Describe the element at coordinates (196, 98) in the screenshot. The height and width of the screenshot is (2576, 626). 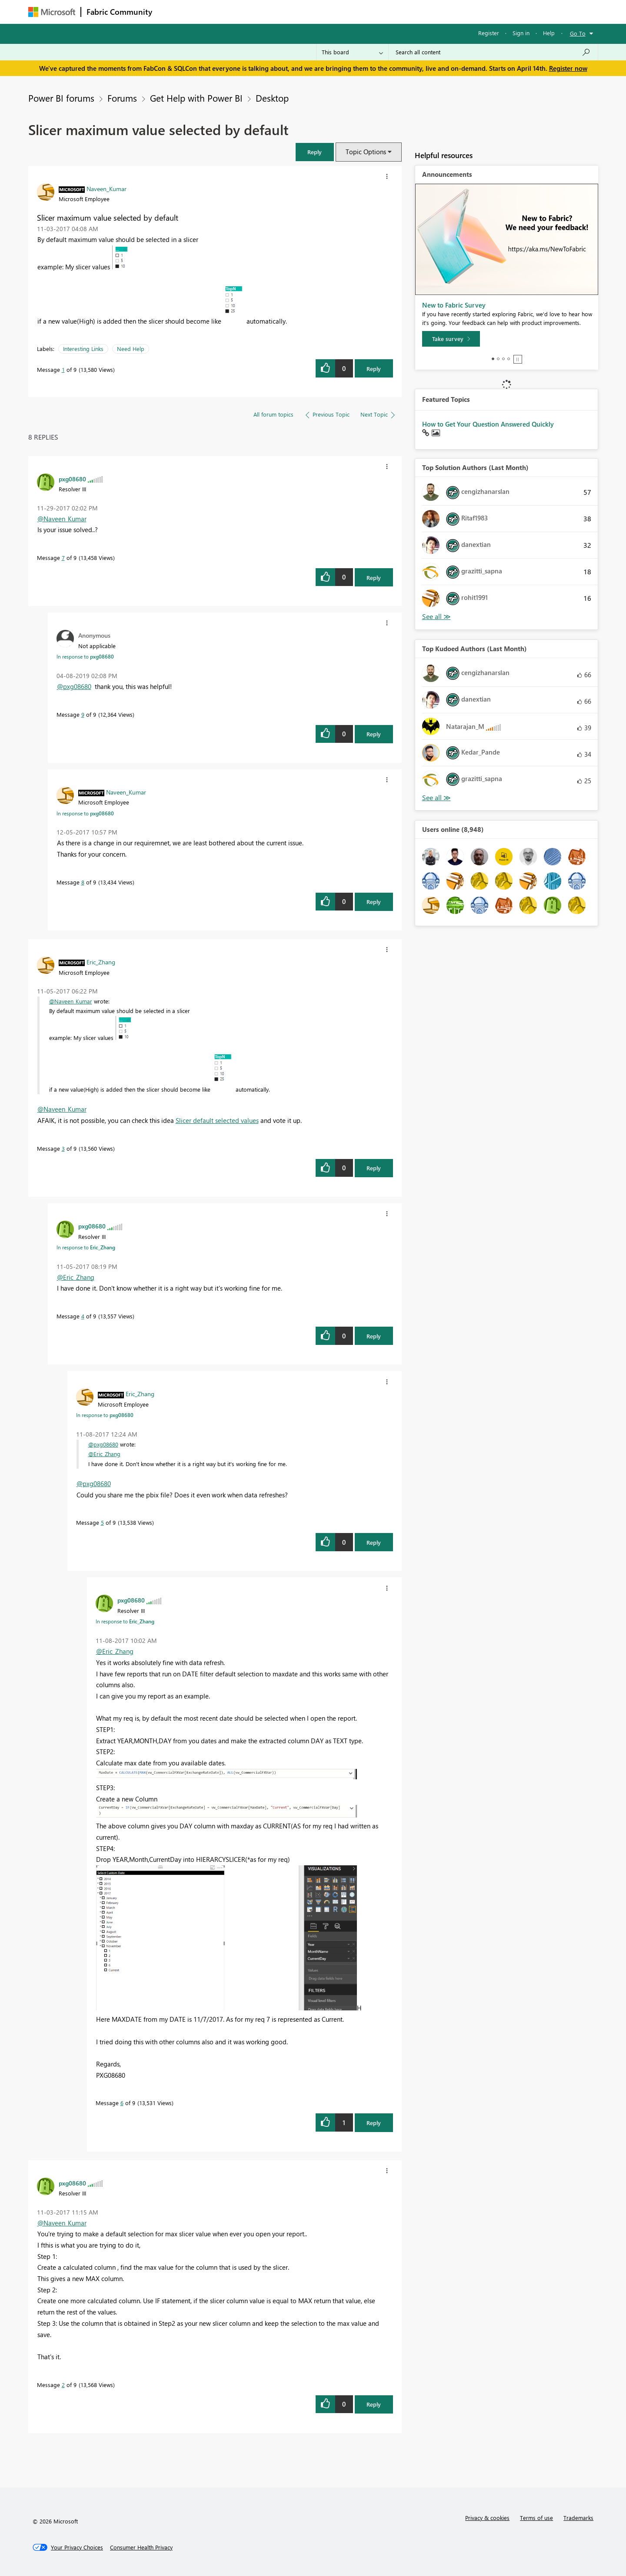
I see `Get Help with Power BI` at that location.